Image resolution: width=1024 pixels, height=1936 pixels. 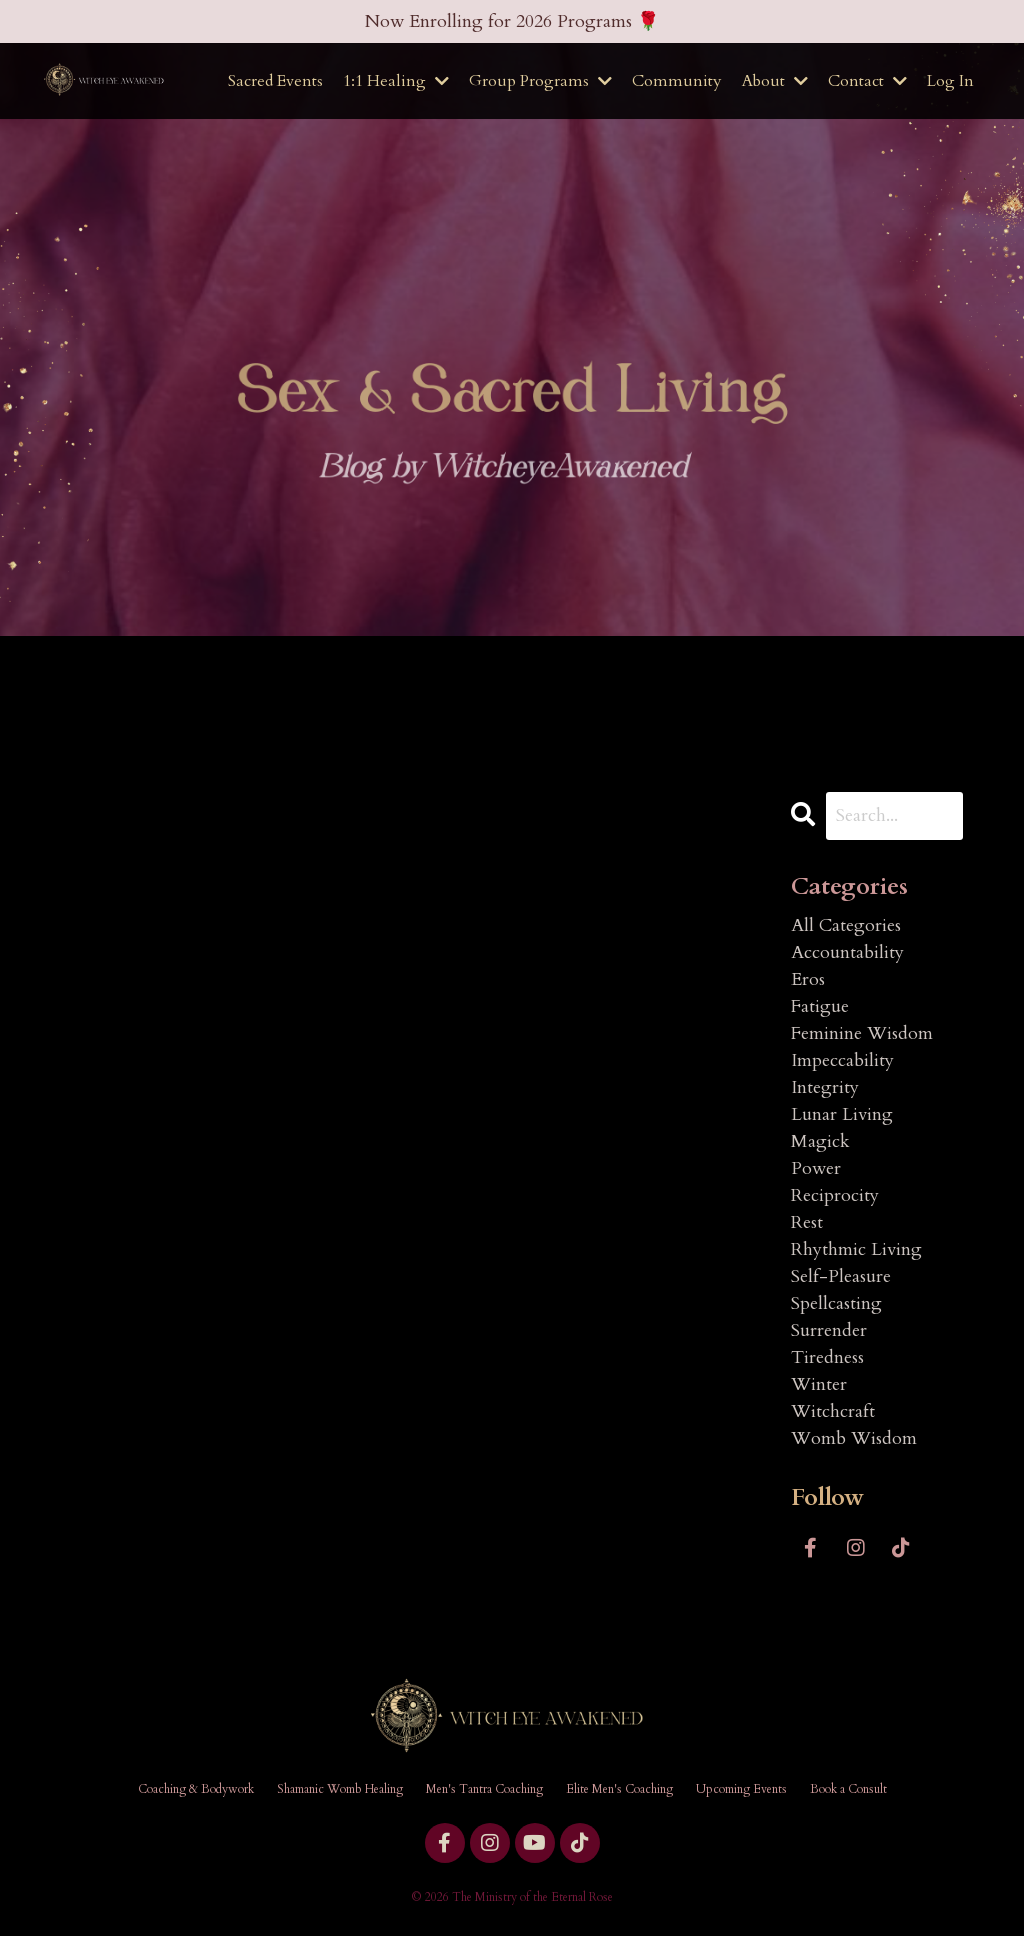 What do you see at coordinates (825, 1087) in the screenshot?
I see `integrity` at bounding box center [825, 1087].